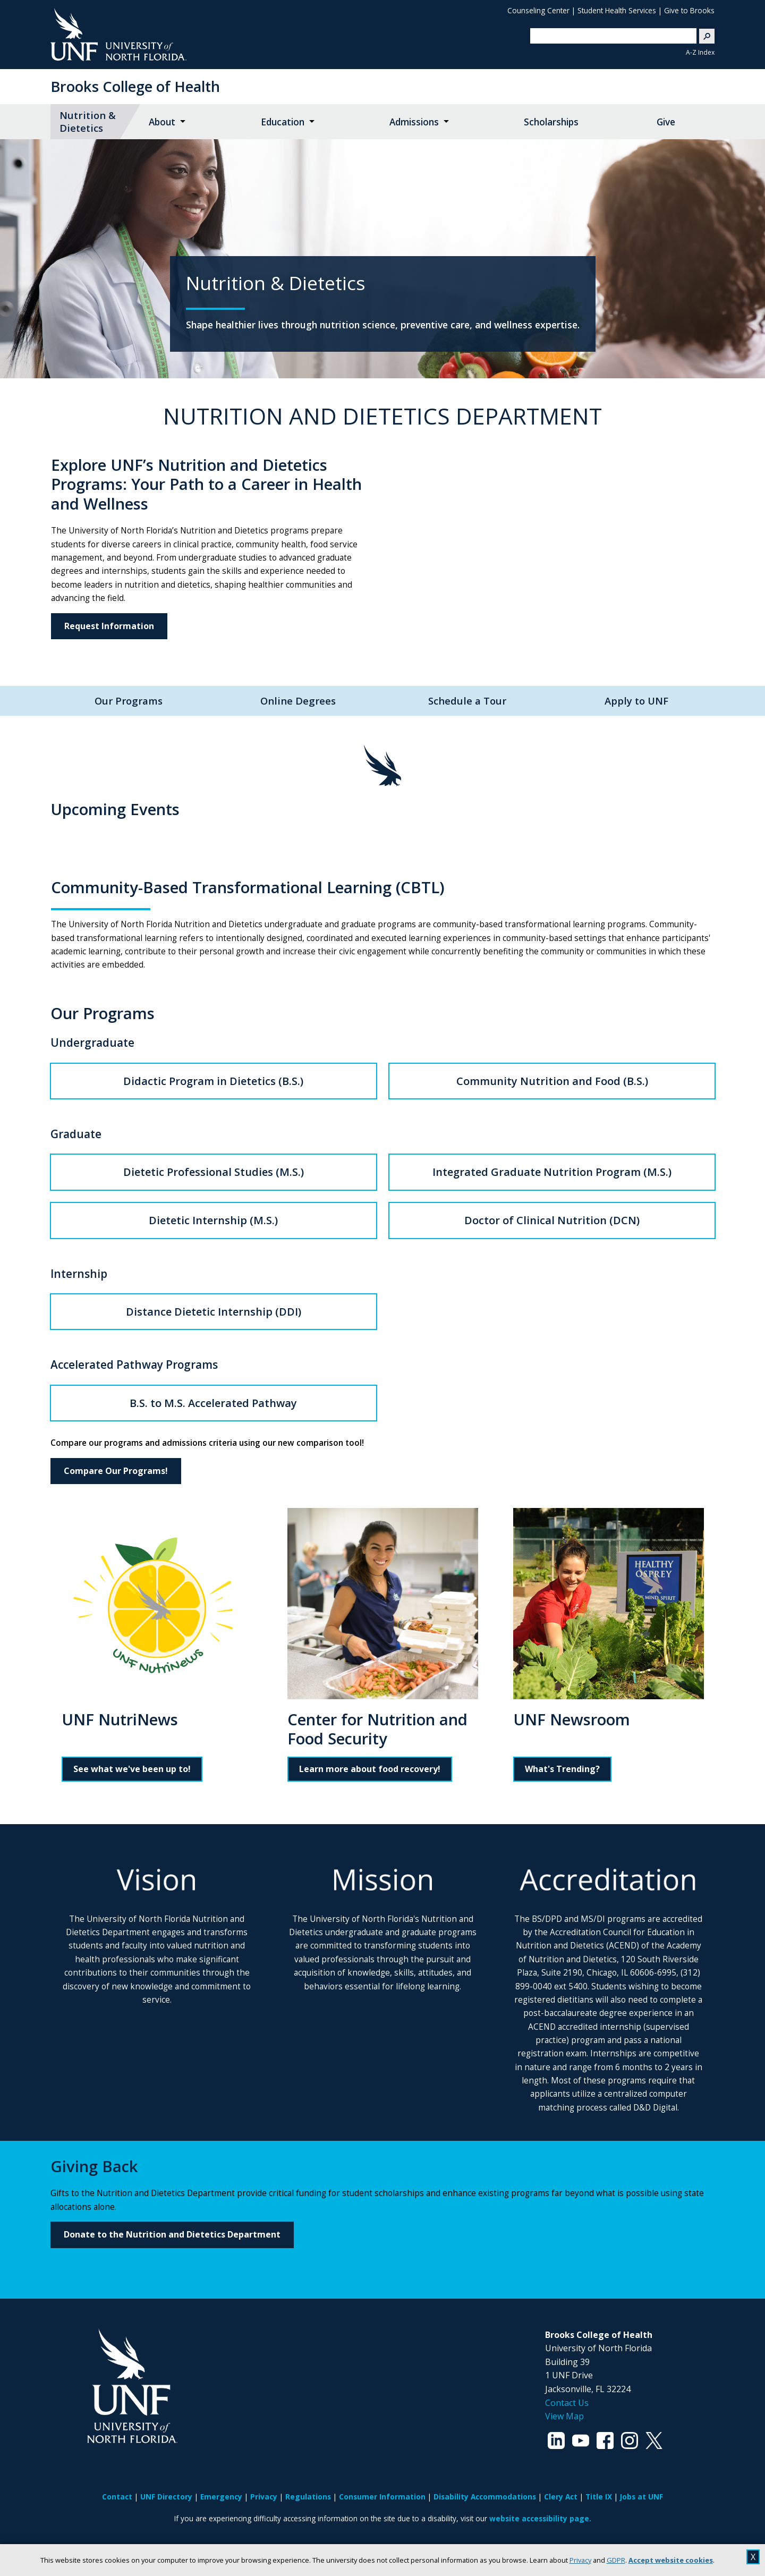 The image size is (765, 2576). Describe the element at coordinates (382, 2497) in the screenshot. I see `Consumer Information` at that location.